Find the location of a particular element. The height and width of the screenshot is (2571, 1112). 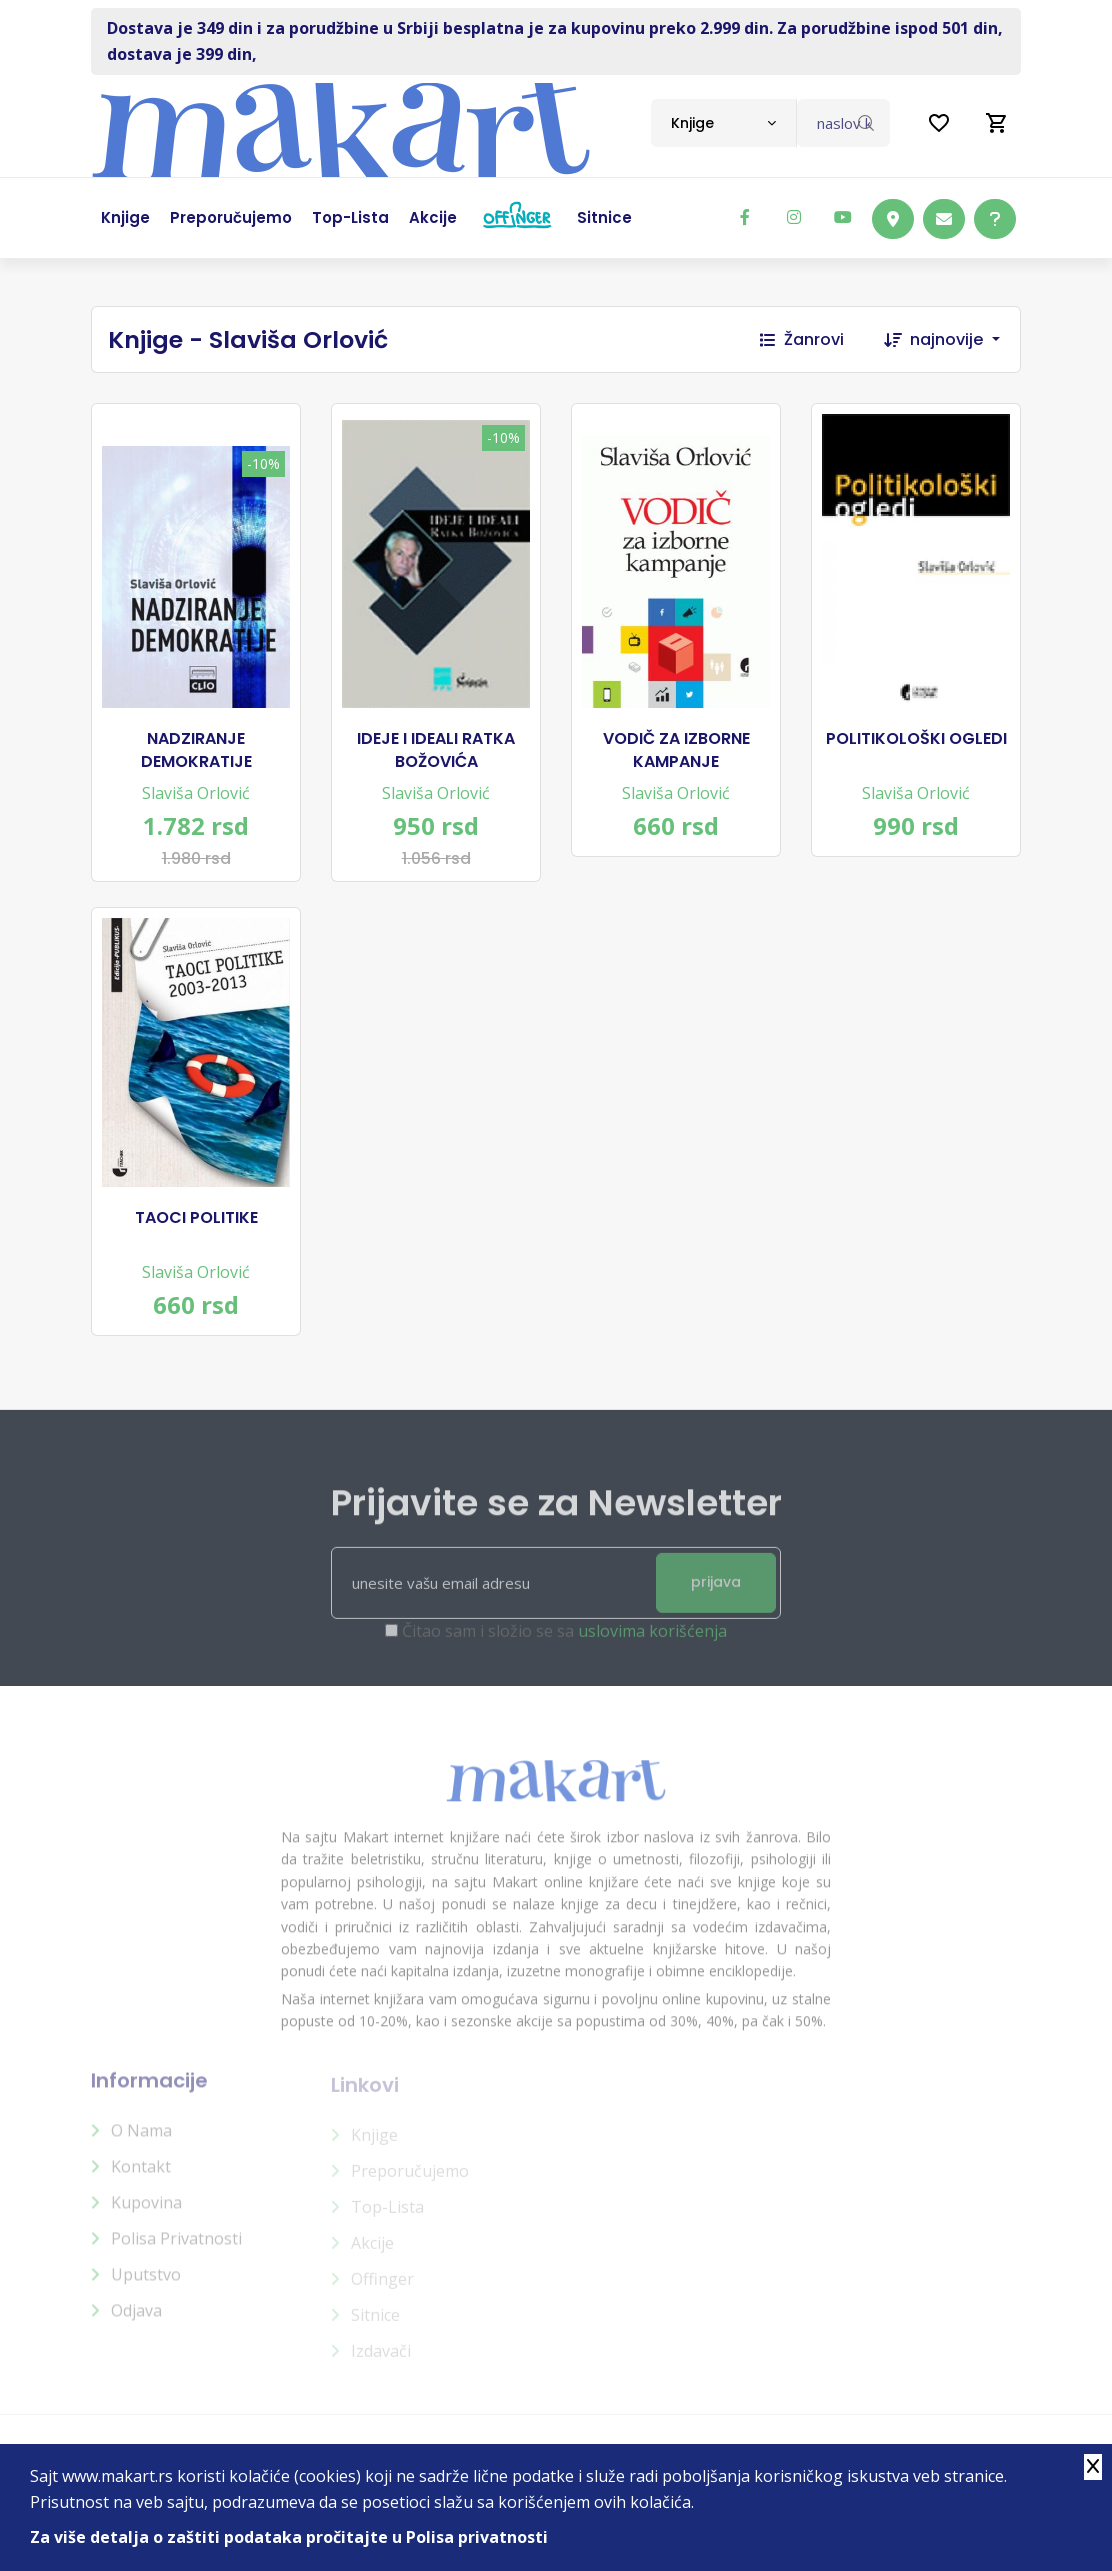

Slaviša Orlović is located at coordinates (196, 793).